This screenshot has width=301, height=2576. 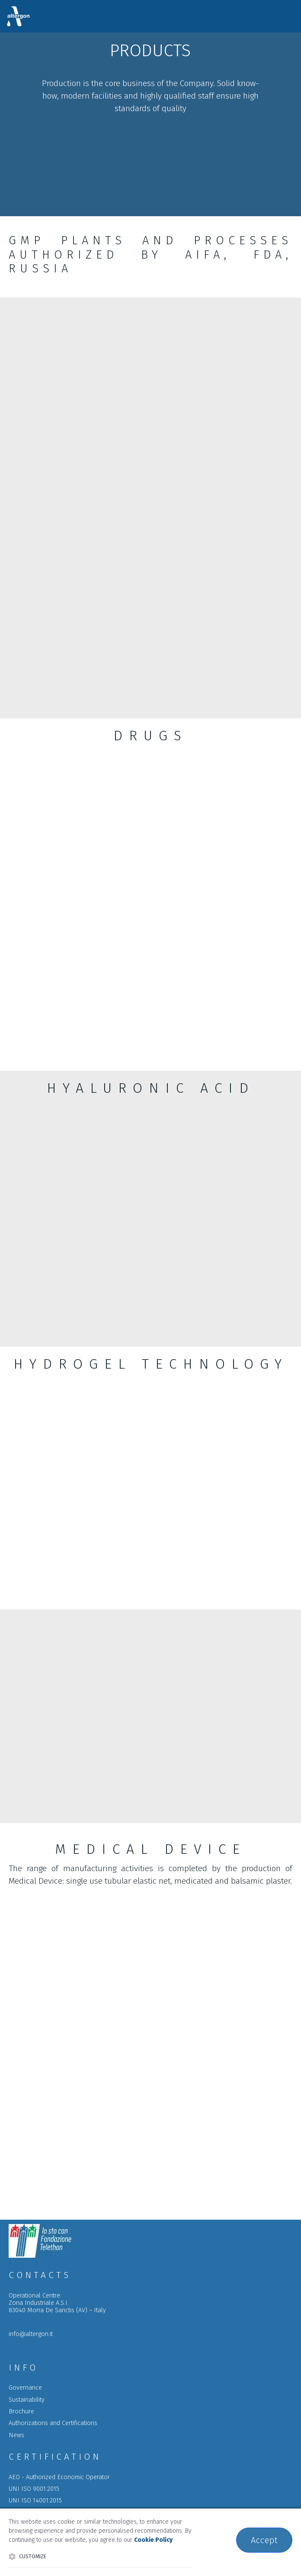 I want to click on info@altergon.it, so click(x=31, y=2334).